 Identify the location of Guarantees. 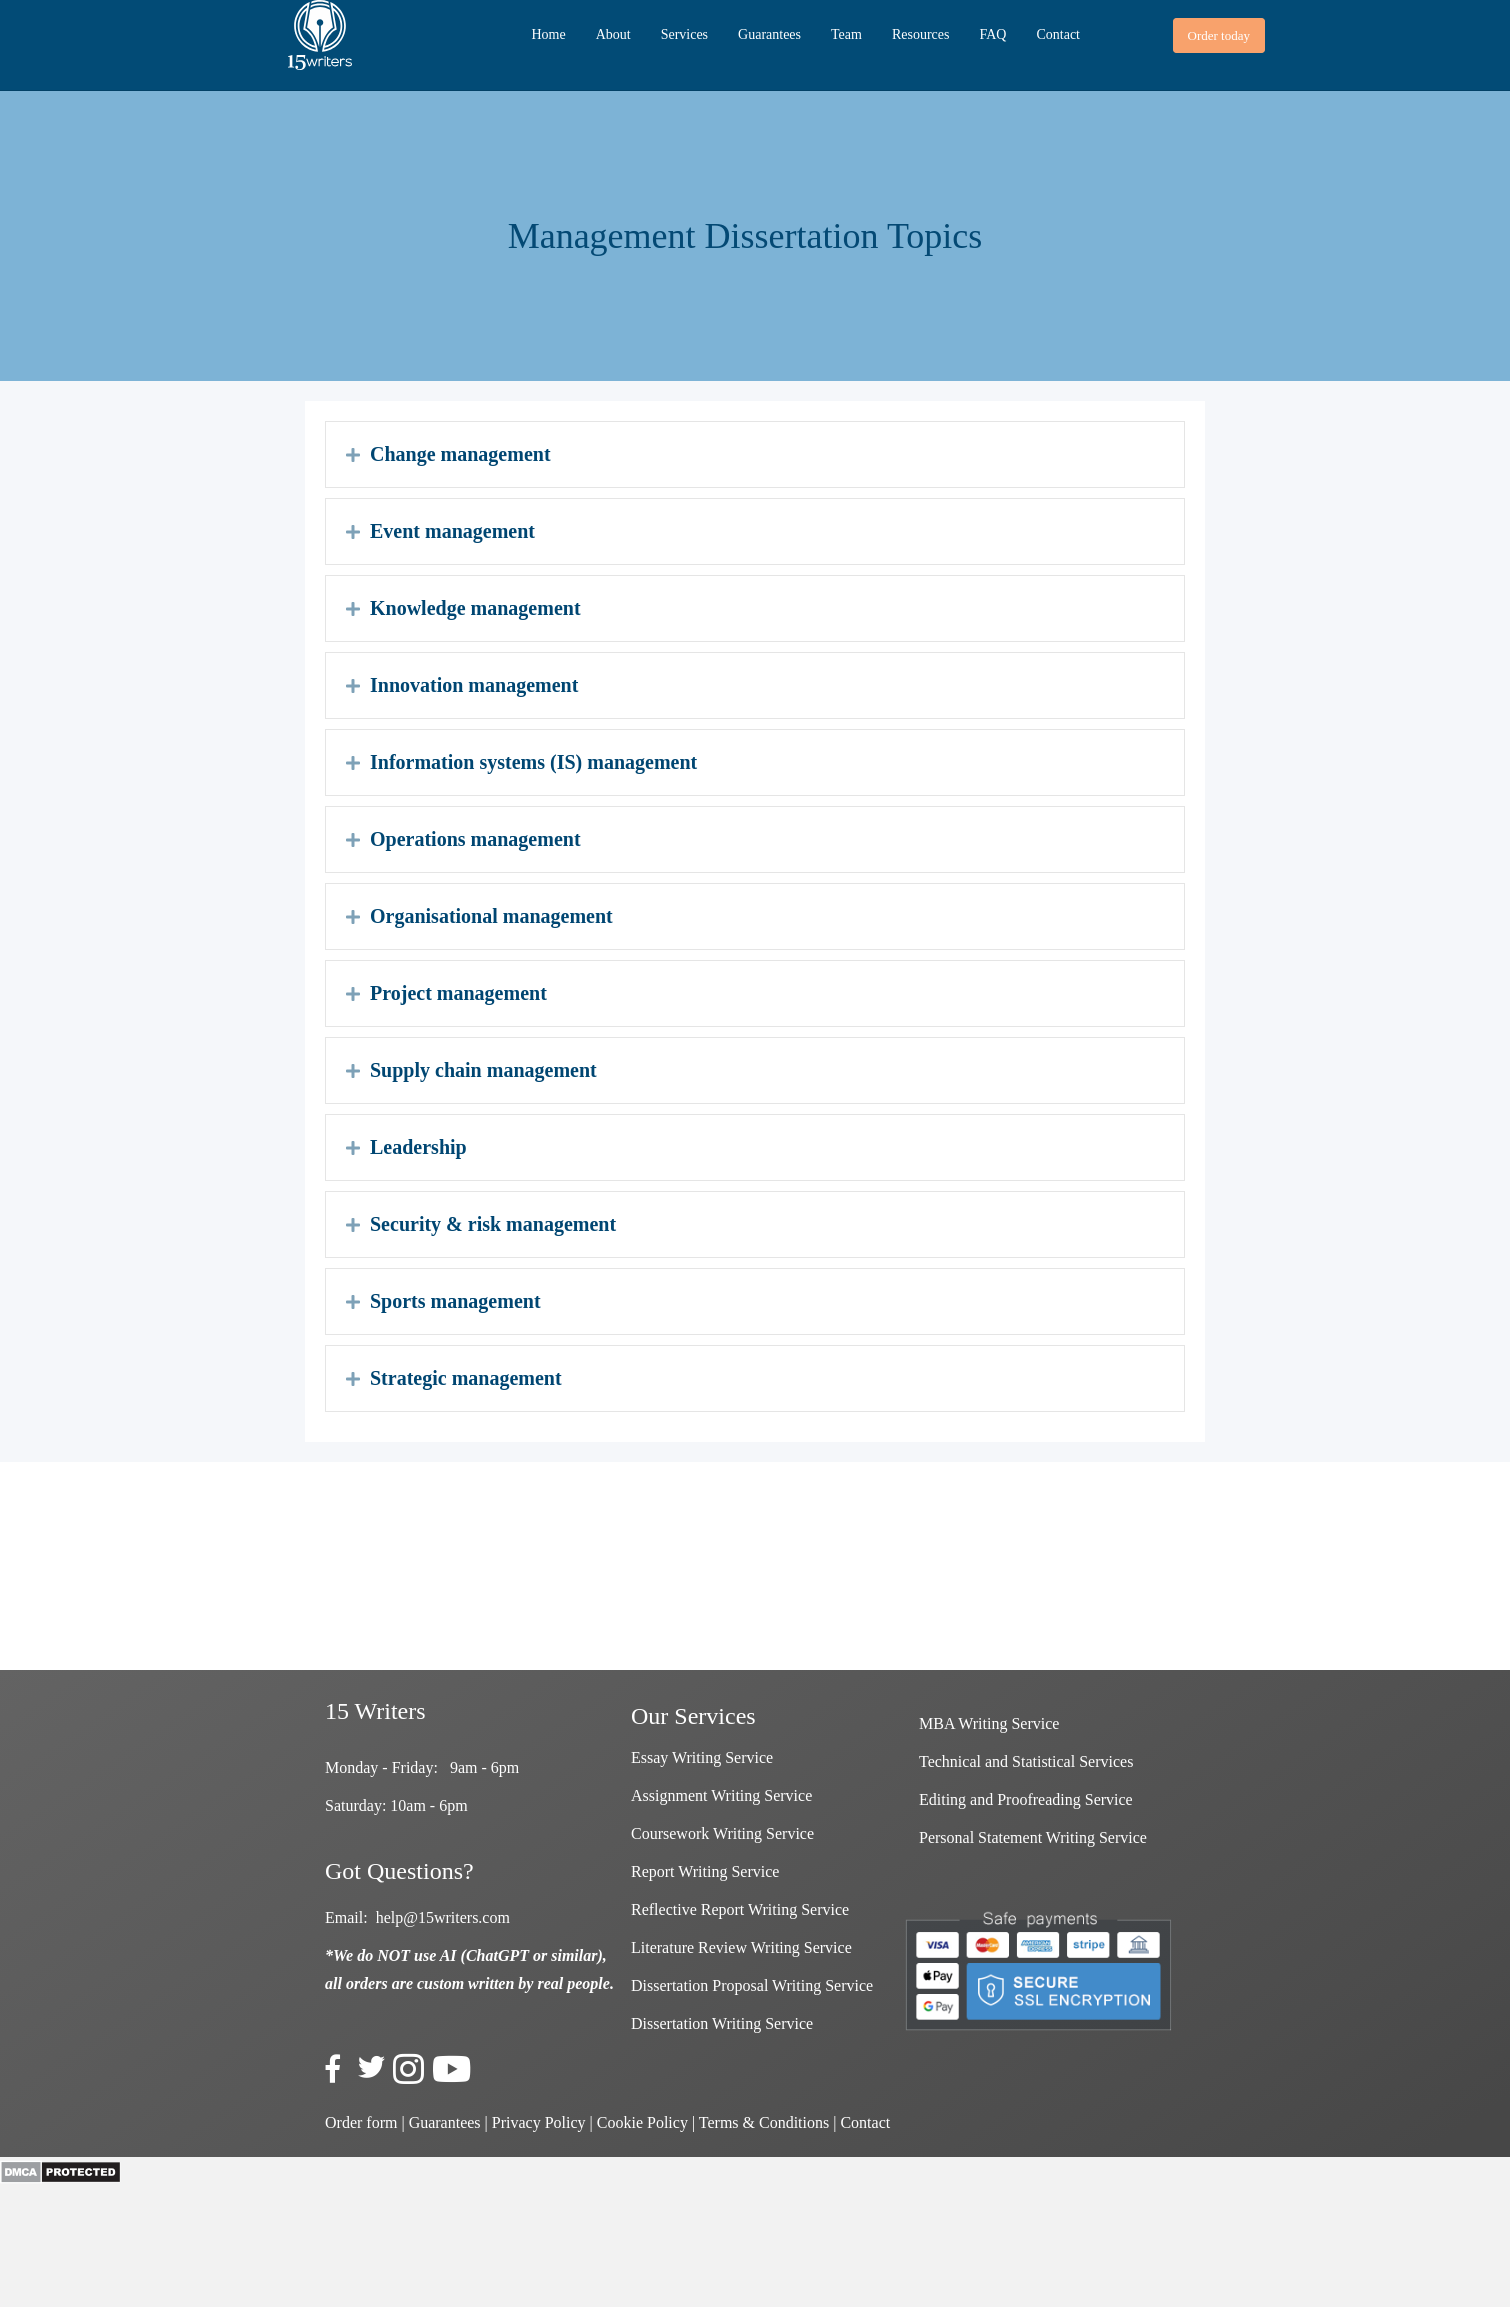
(769, 34).